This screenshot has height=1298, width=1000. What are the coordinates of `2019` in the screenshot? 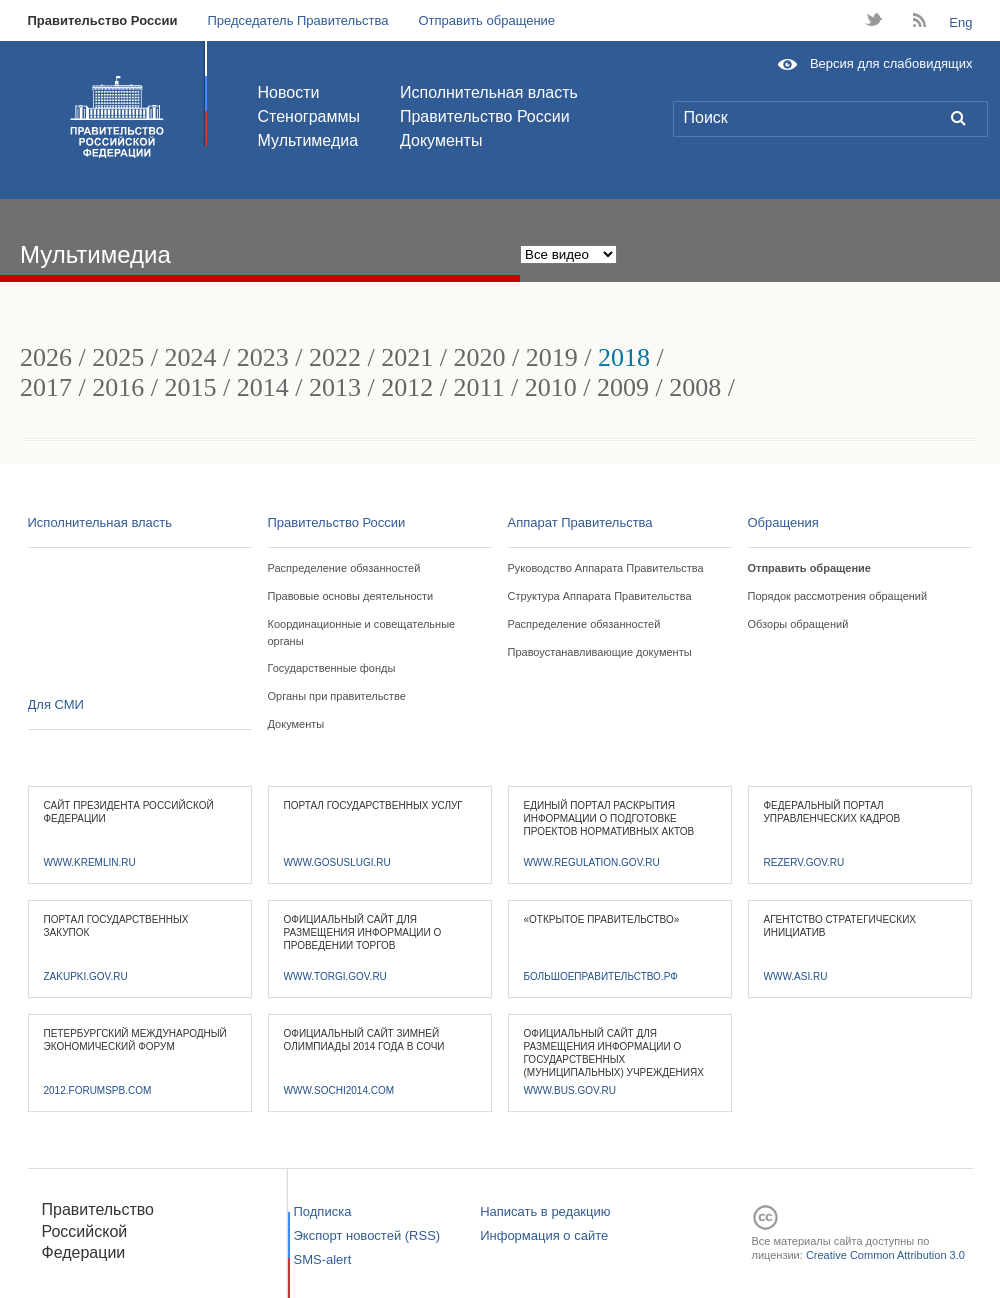 It's located at (552, 357).